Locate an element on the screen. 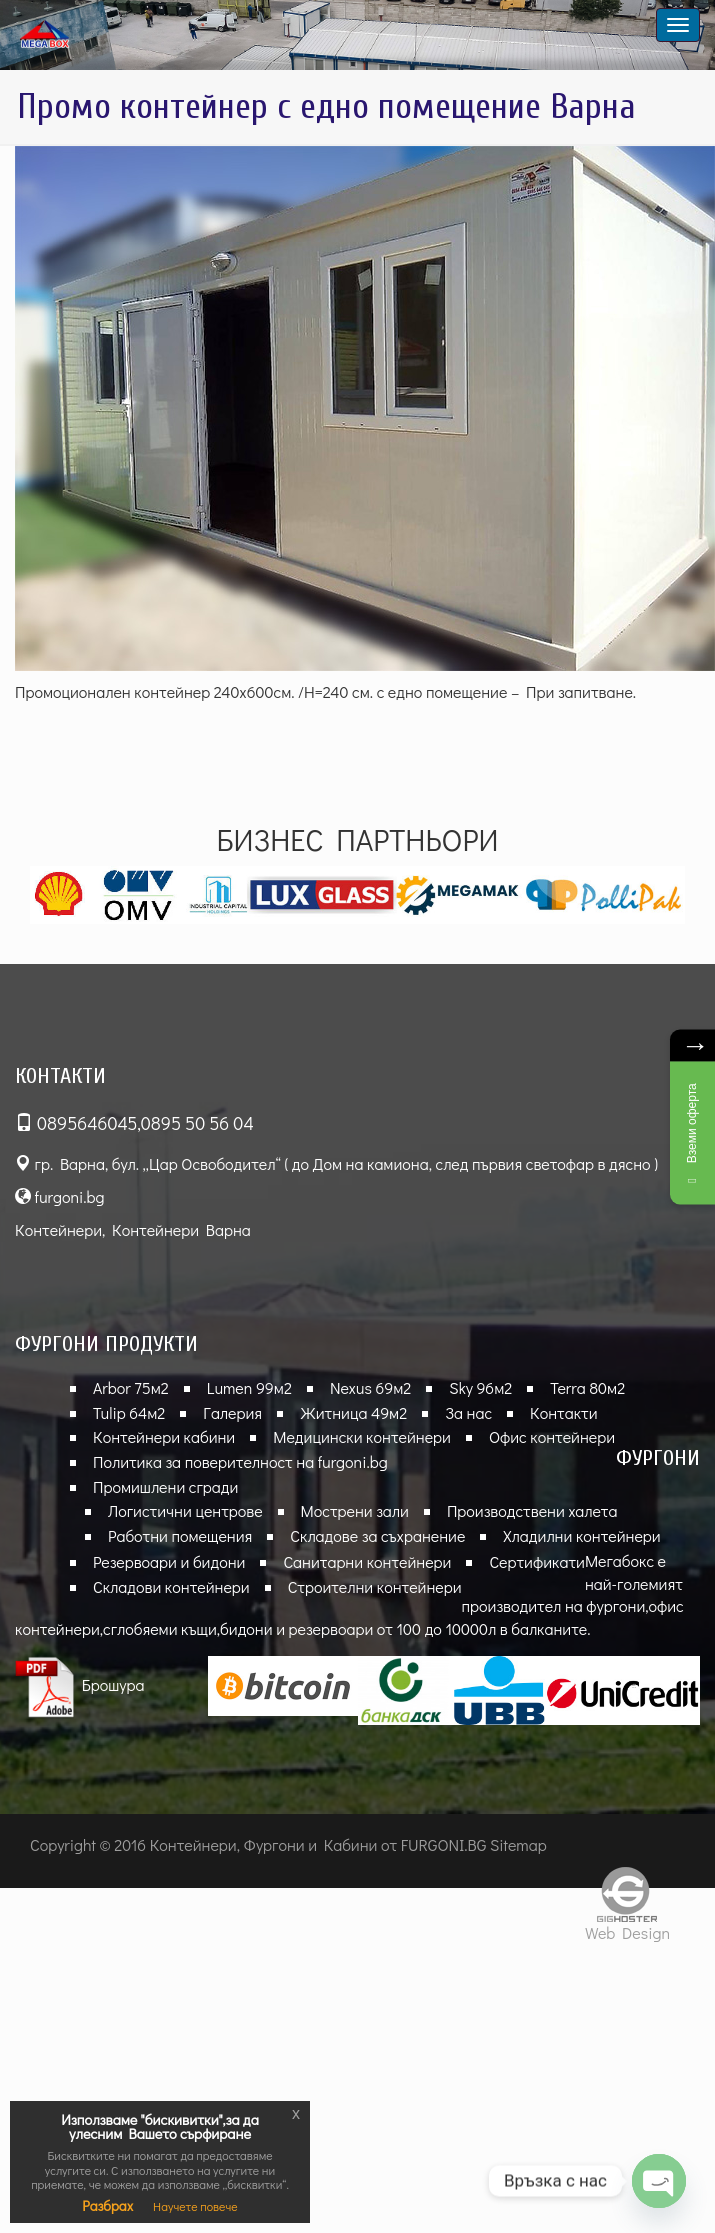 This screenshot has height=2233, width=715. 0895646045 is located at coordinates (87, 1123).